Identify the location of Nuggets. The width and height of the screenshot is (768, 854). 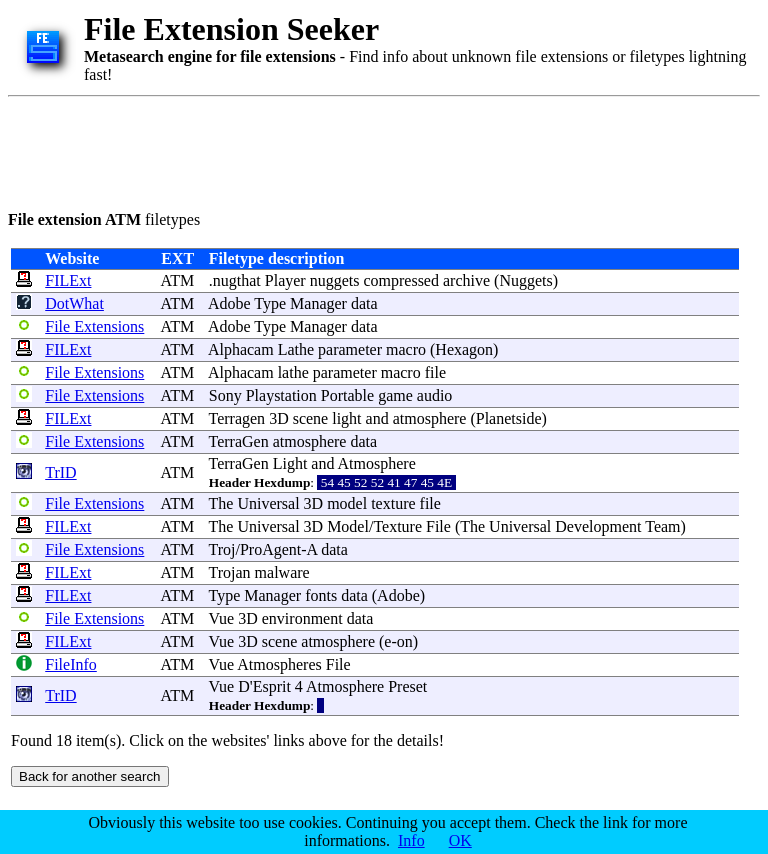
(525, 280).